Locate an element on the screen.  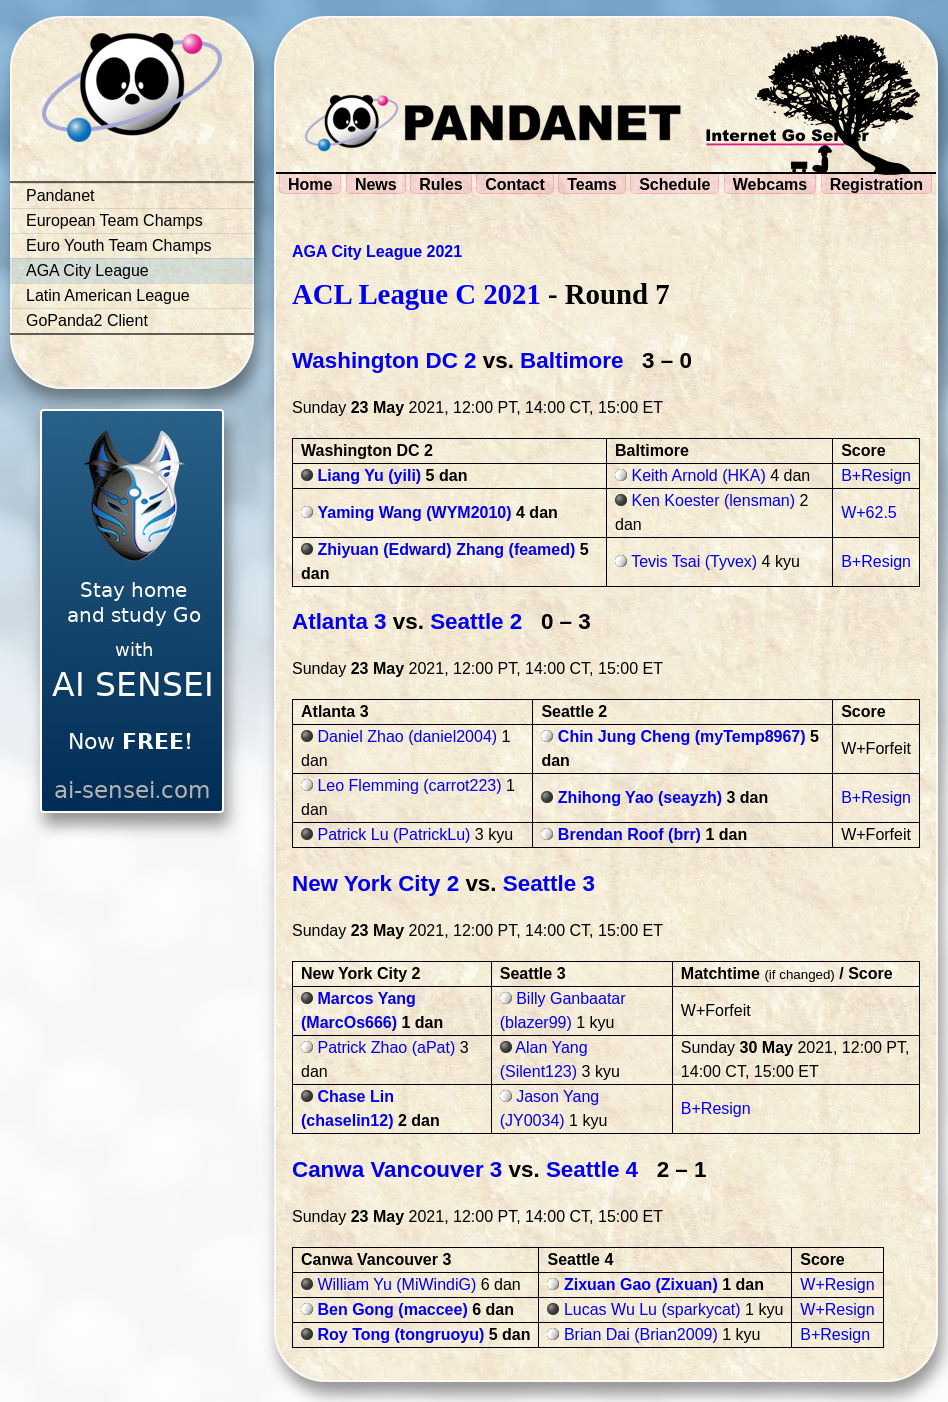
Teams is located at coordinates (592, 184).